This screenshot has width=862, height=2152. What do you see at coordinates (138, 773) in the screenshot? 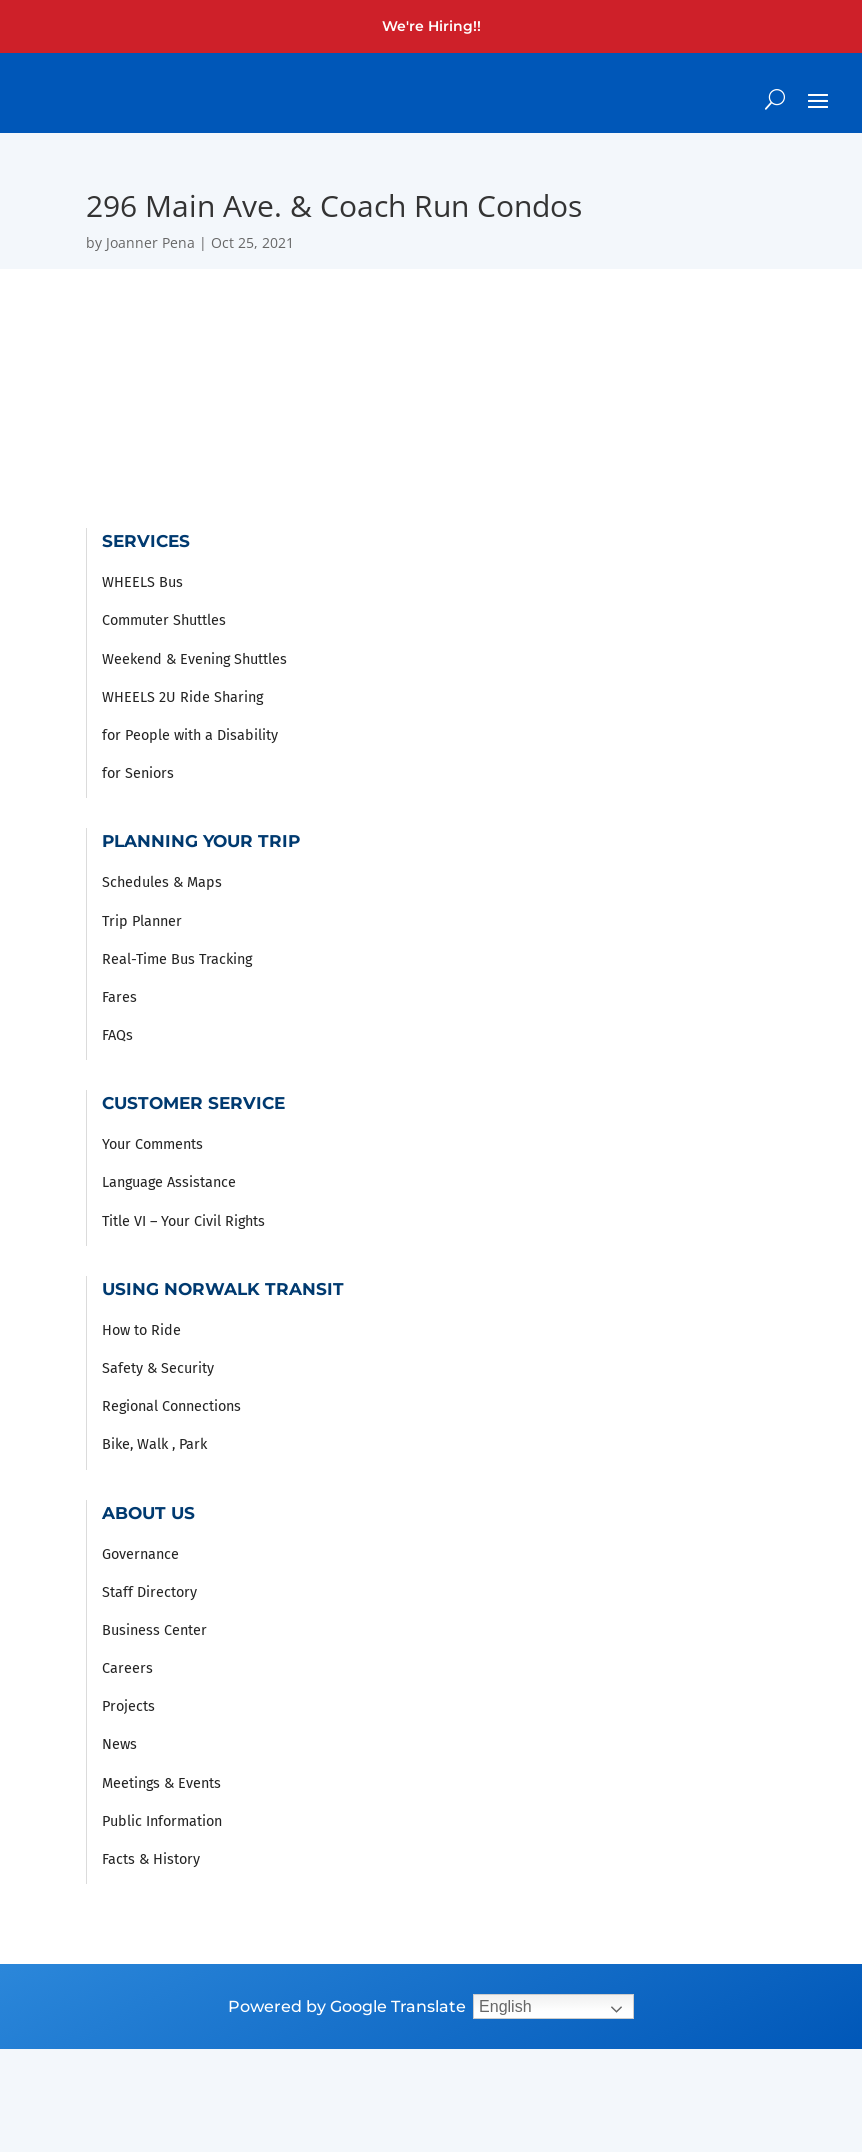
I see `for Seniors` at bounding box center [138, 773].